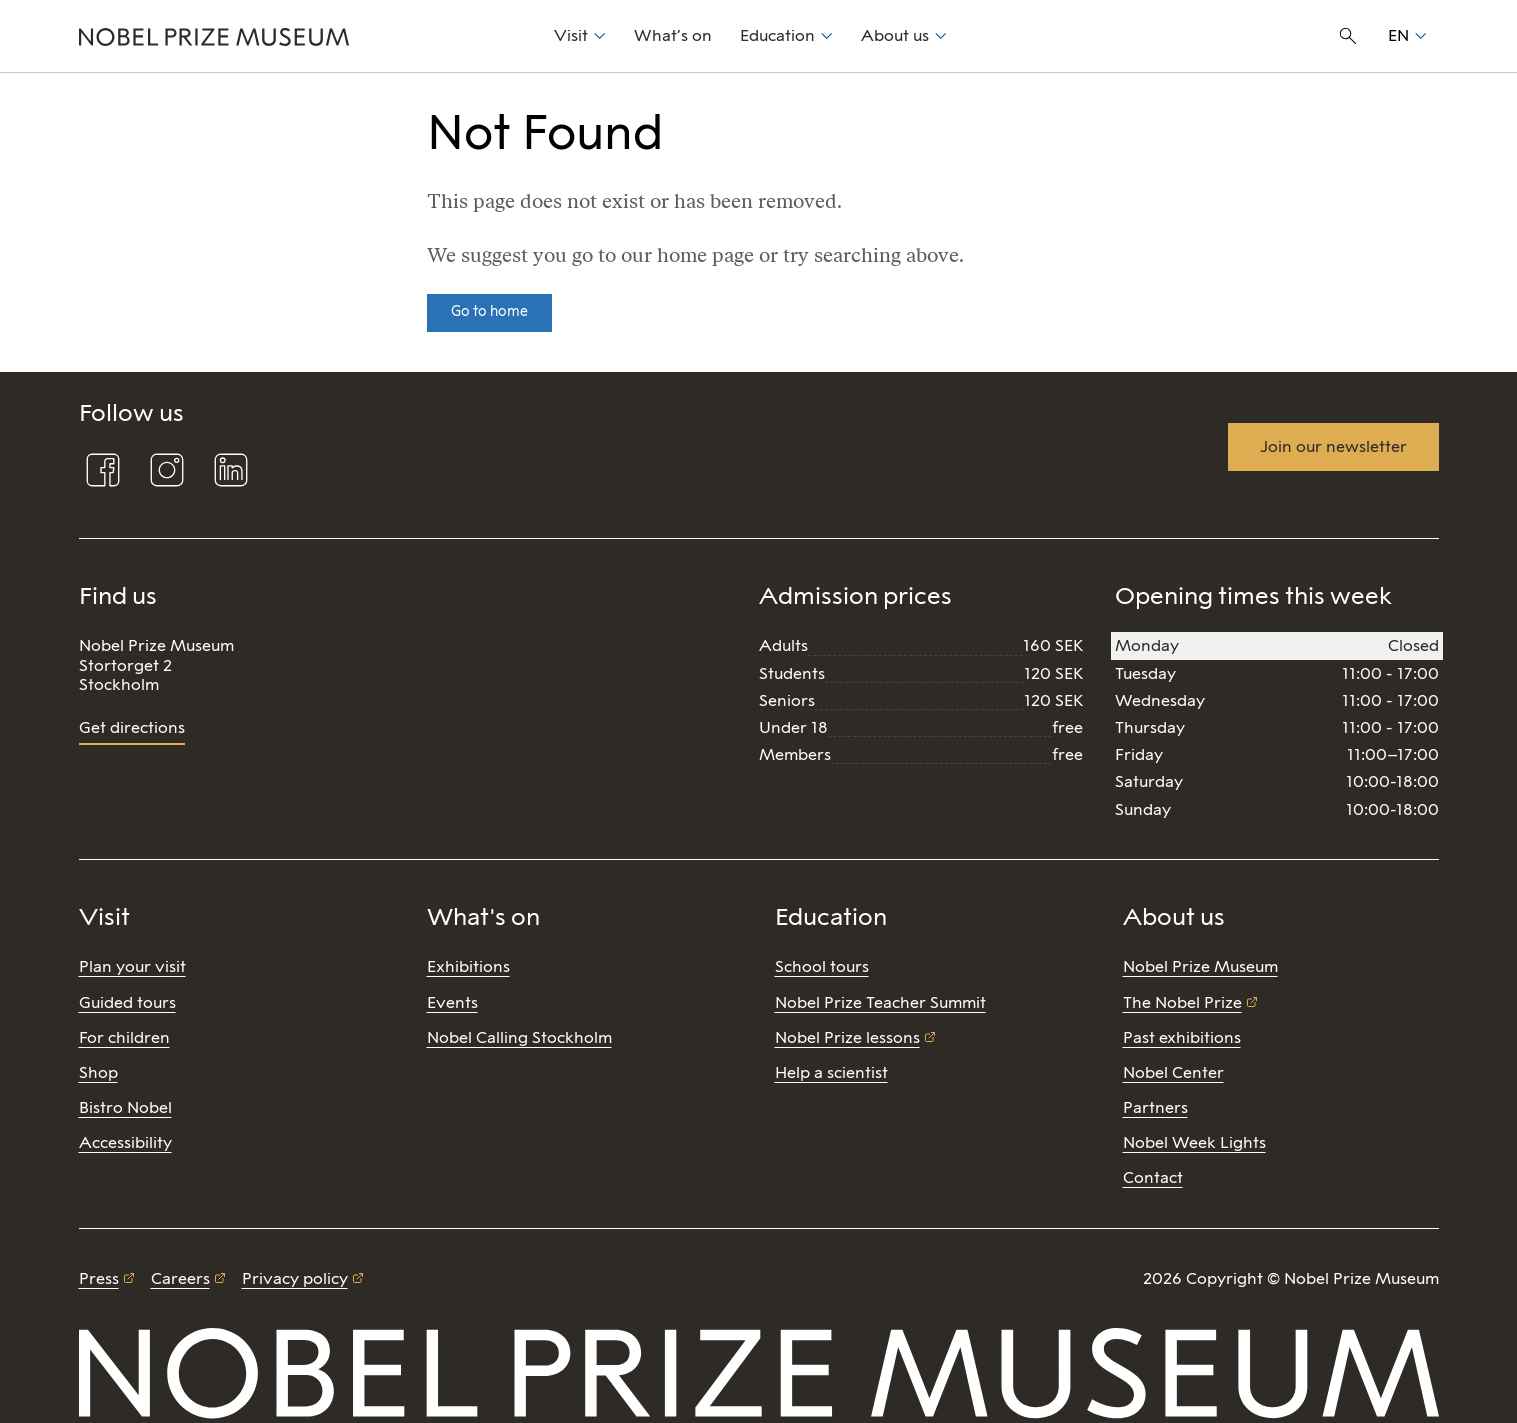  What do you see at coordinates (1153, 1177) in the screenshot?
I see `Contact` at bounding box center [1153, 1177].